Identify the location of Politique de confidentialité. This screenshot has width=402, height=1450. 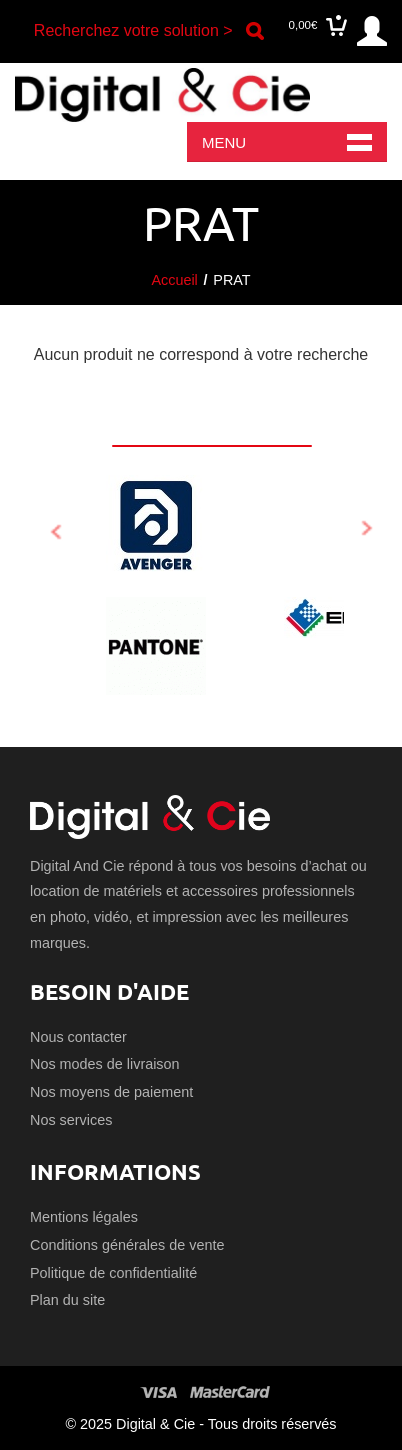
(113, 1273).